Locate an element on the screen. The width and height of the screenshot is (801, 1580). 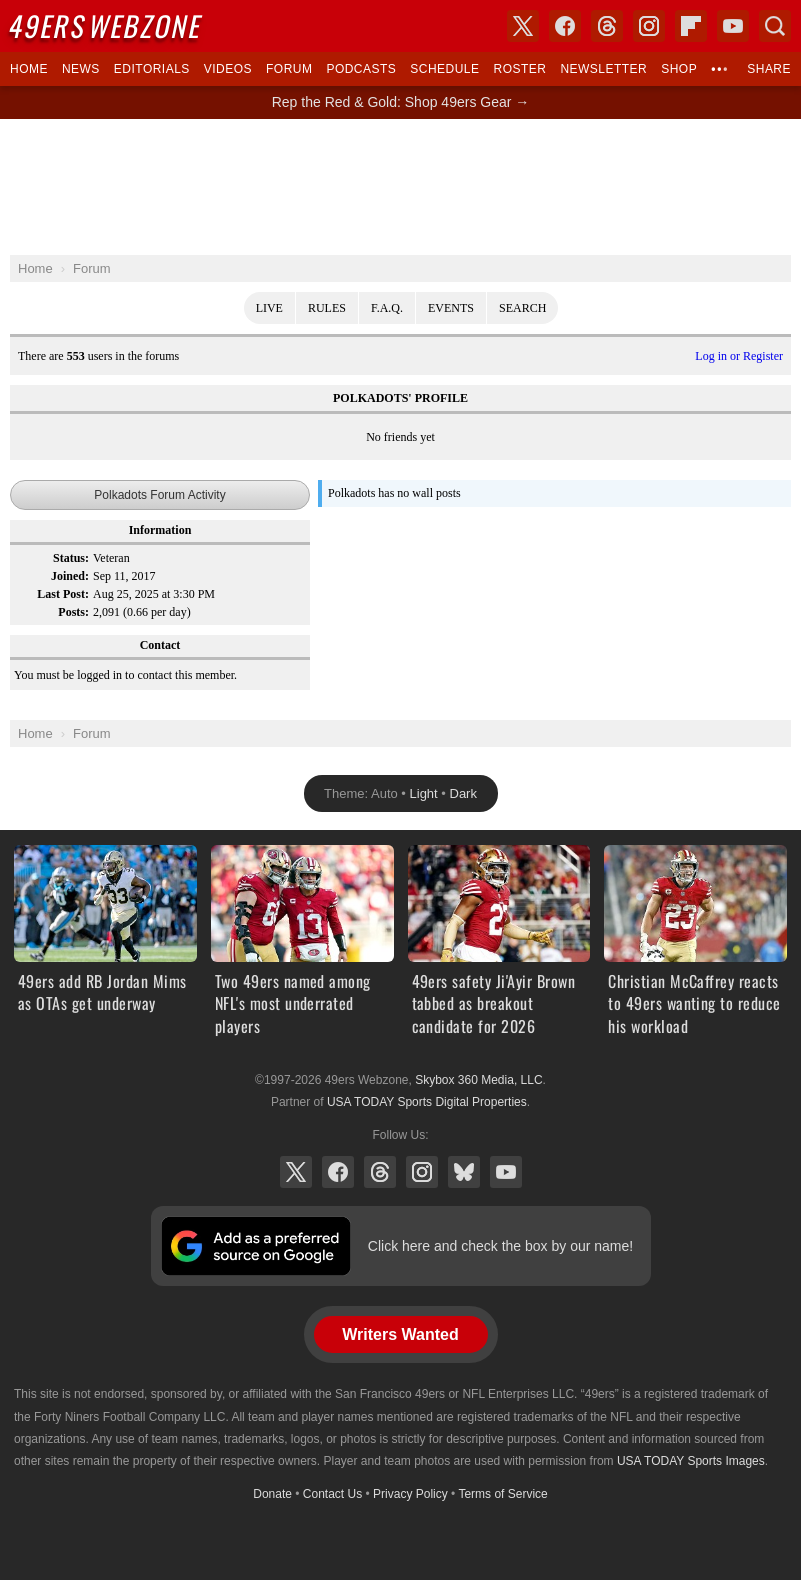
Log in or Register is located at coordinates (739, 356).